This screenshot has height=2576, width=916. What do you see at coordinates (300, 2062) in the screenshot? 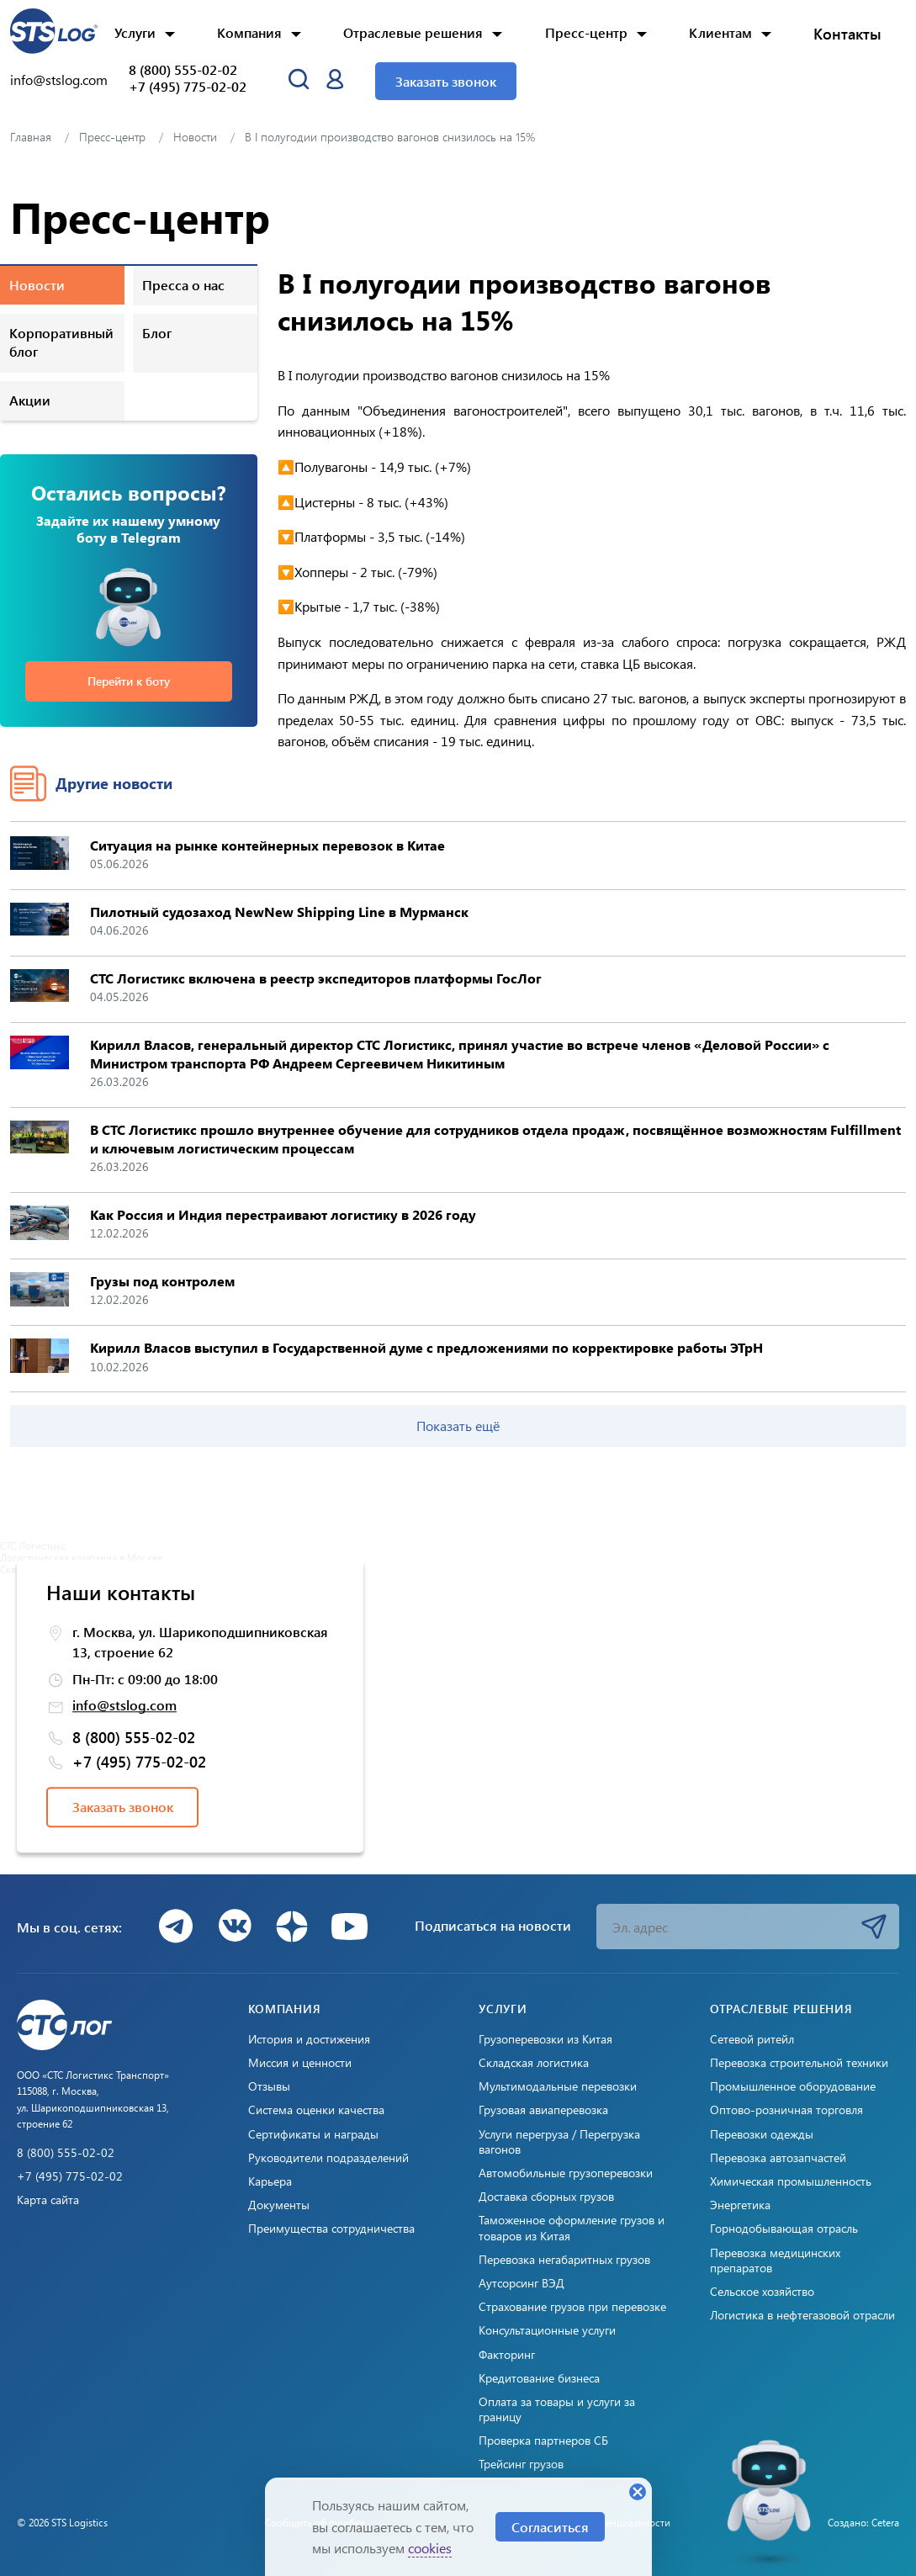
I see `Миссия и ценности` at bounding box center [300, 2062].